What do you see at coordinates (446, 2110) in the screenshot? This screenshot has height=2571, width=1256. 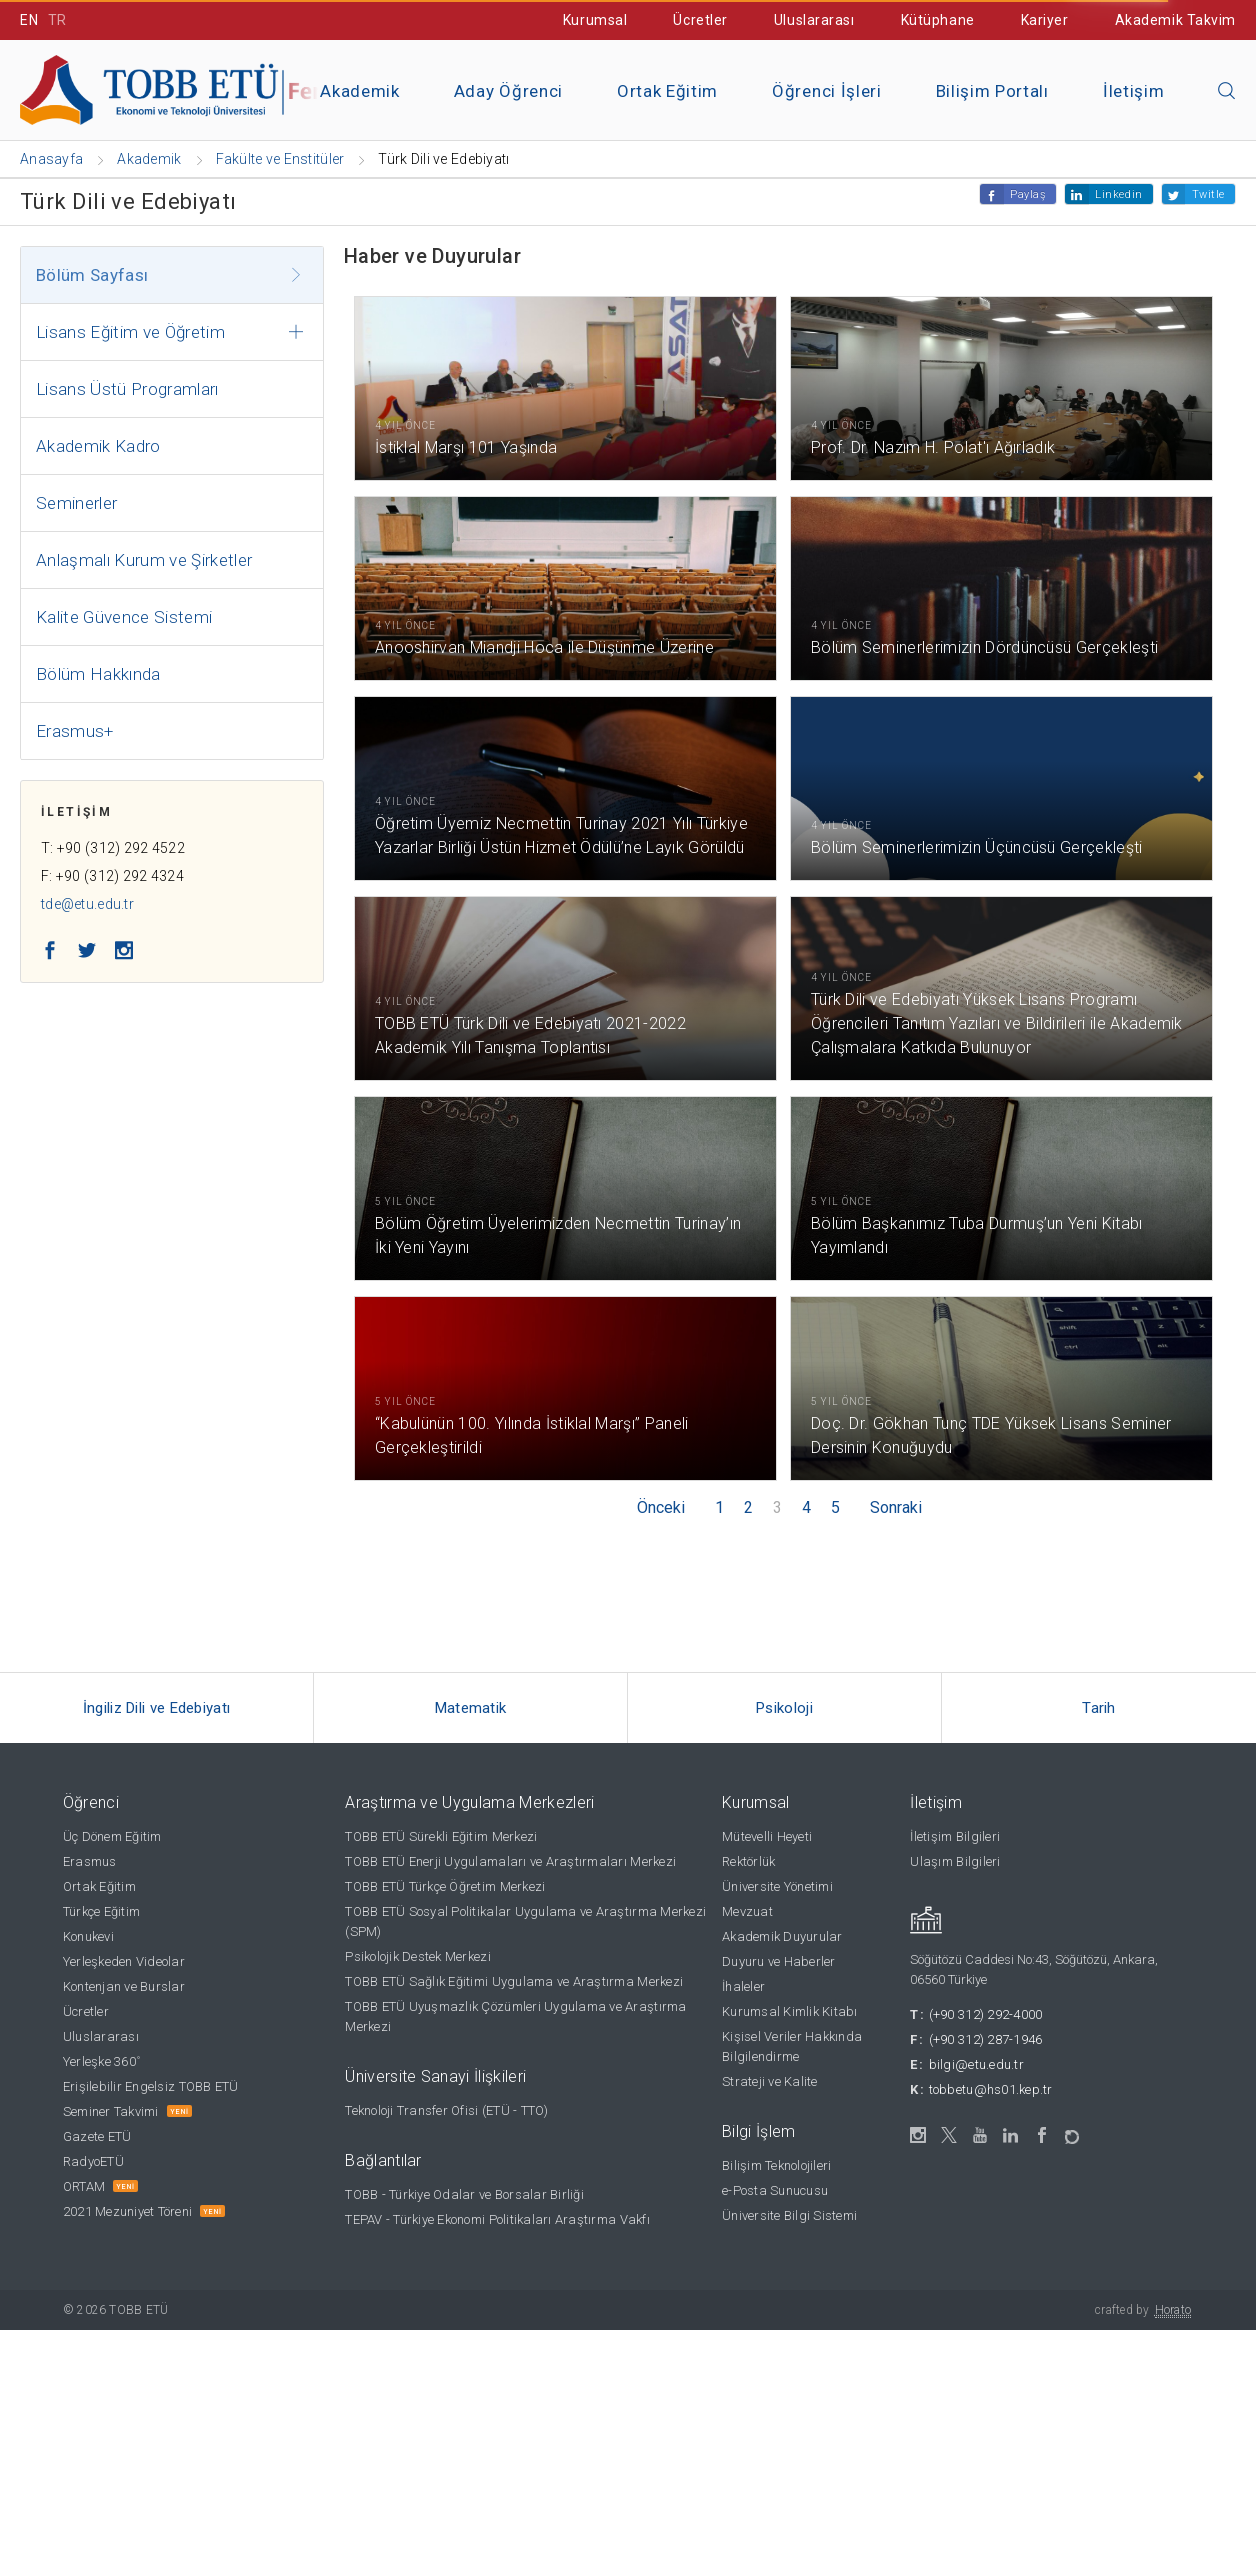 I see `Teknoloji Transfer Ofisi (ETÜ - TTO)` at bounding box center [446, 2110].